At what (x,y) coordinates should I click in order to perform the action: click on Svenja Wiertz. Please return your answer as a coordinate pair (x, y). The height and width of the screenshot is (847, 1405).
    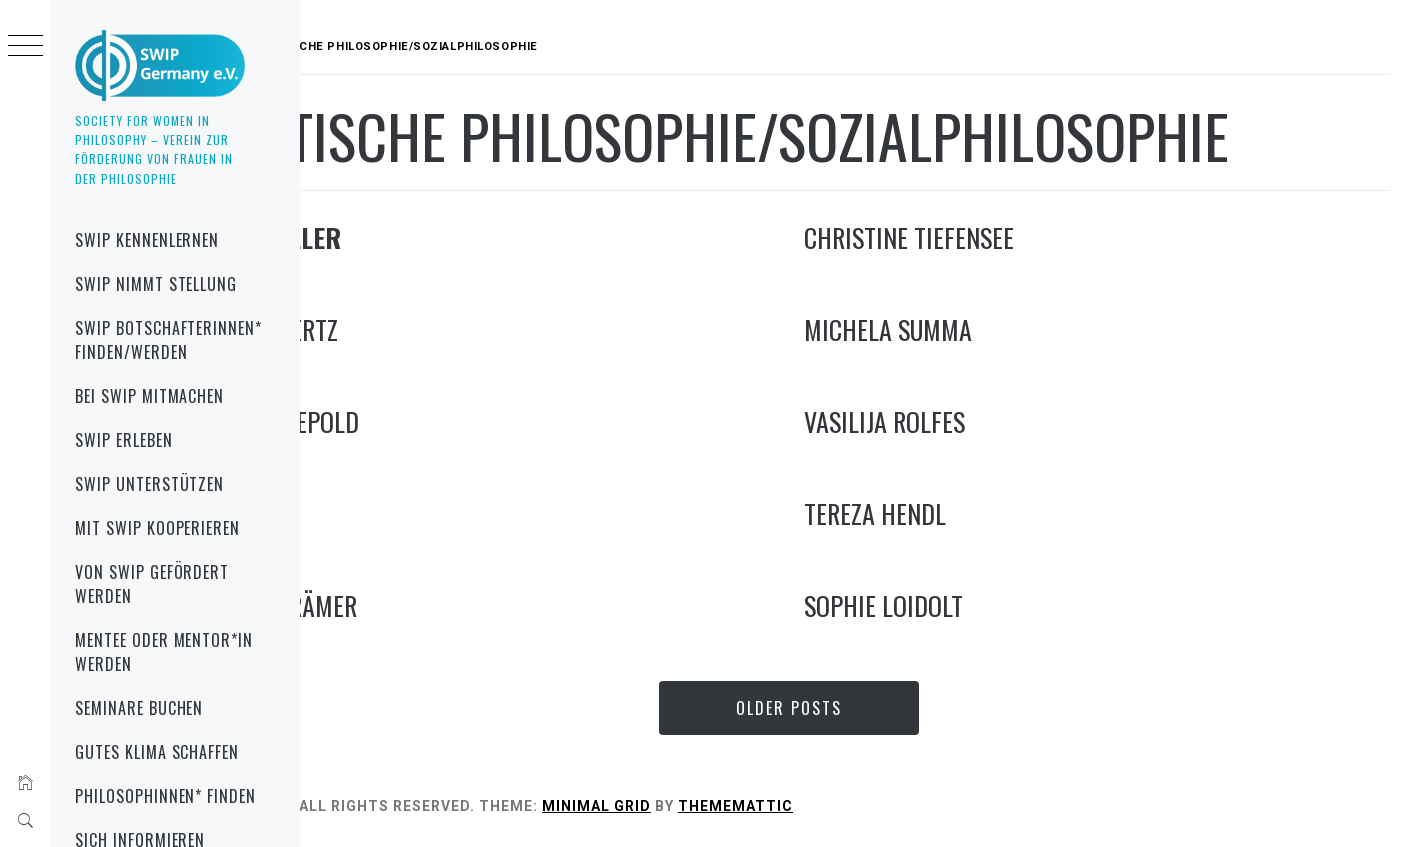
    Looking at the image, I should click on (390, 329).